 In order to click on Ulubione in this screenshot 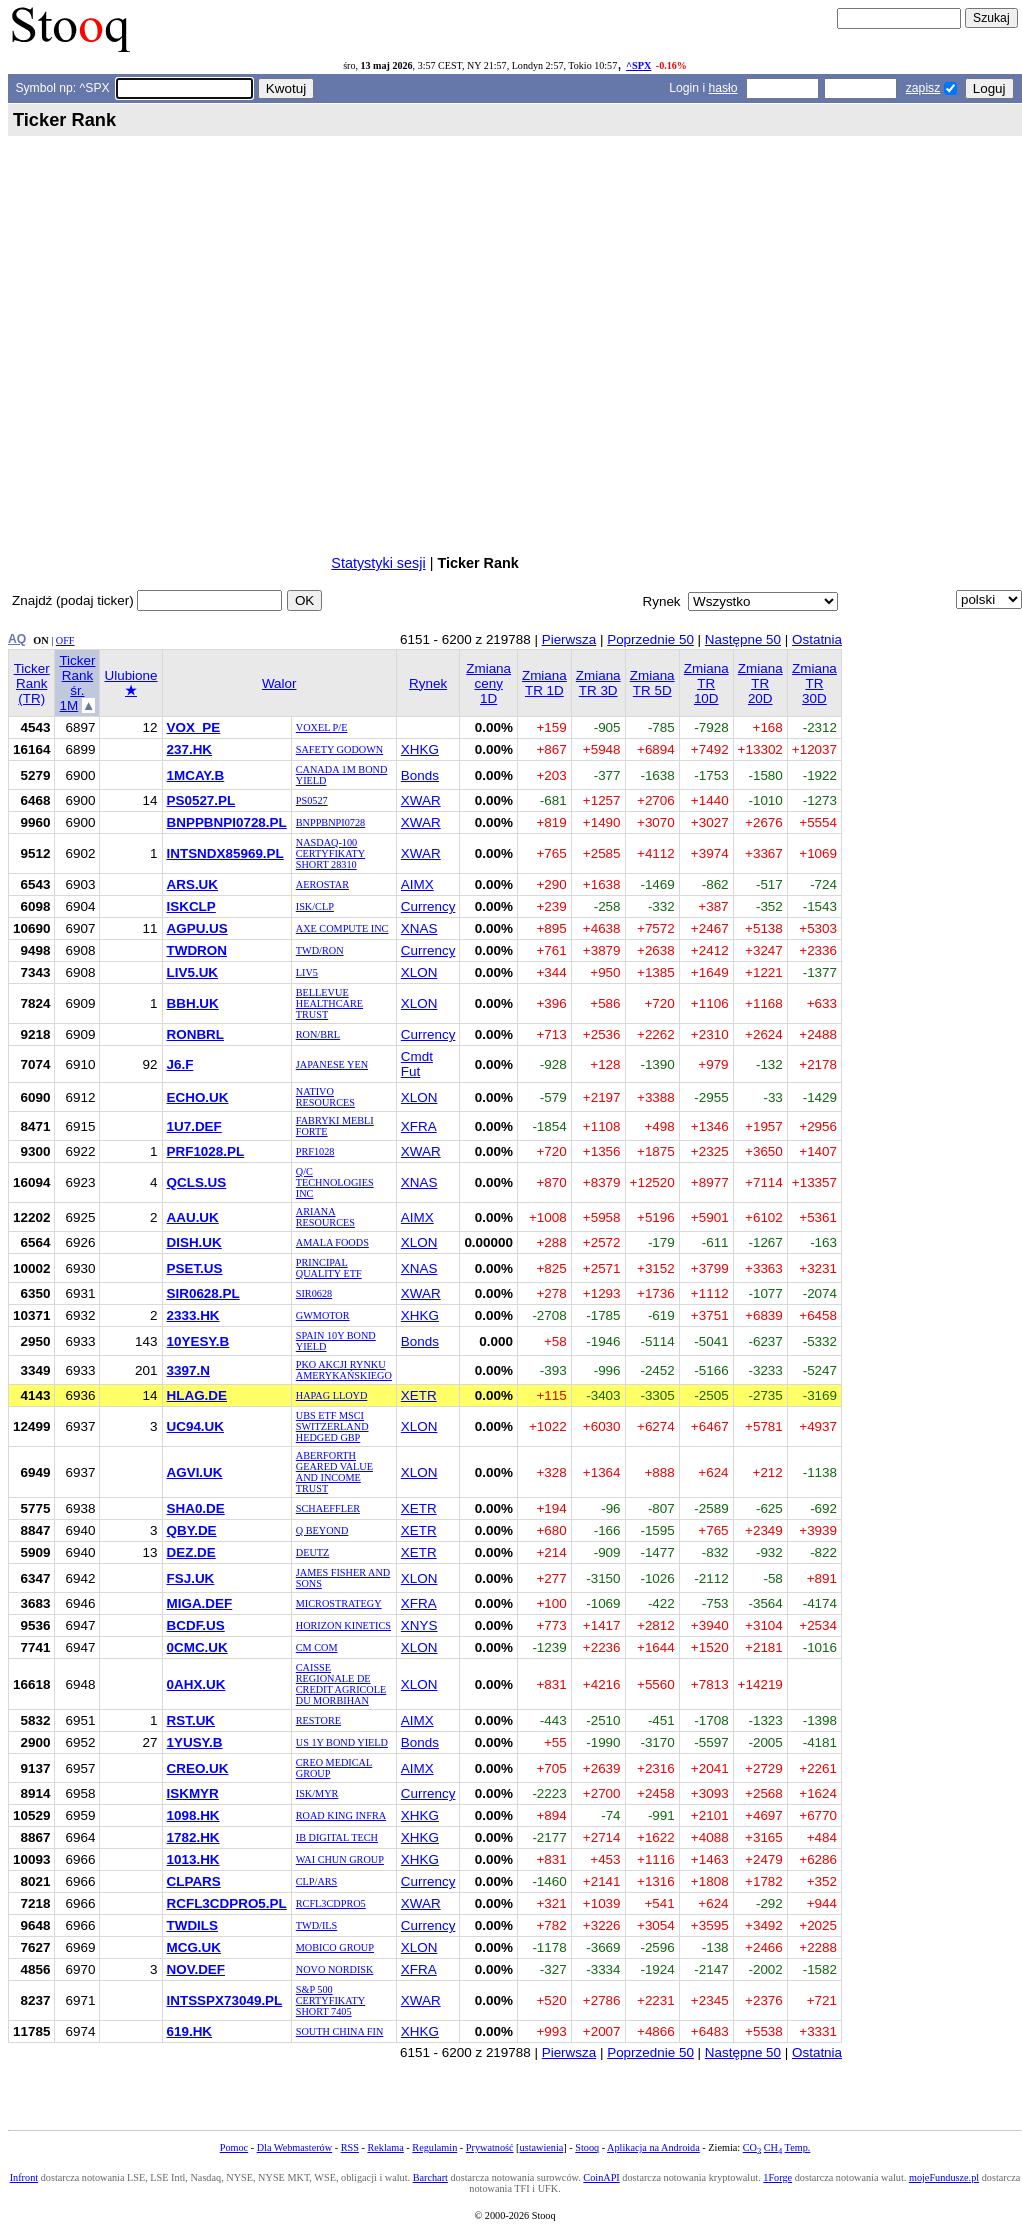, I will do `click(130, 683)`.